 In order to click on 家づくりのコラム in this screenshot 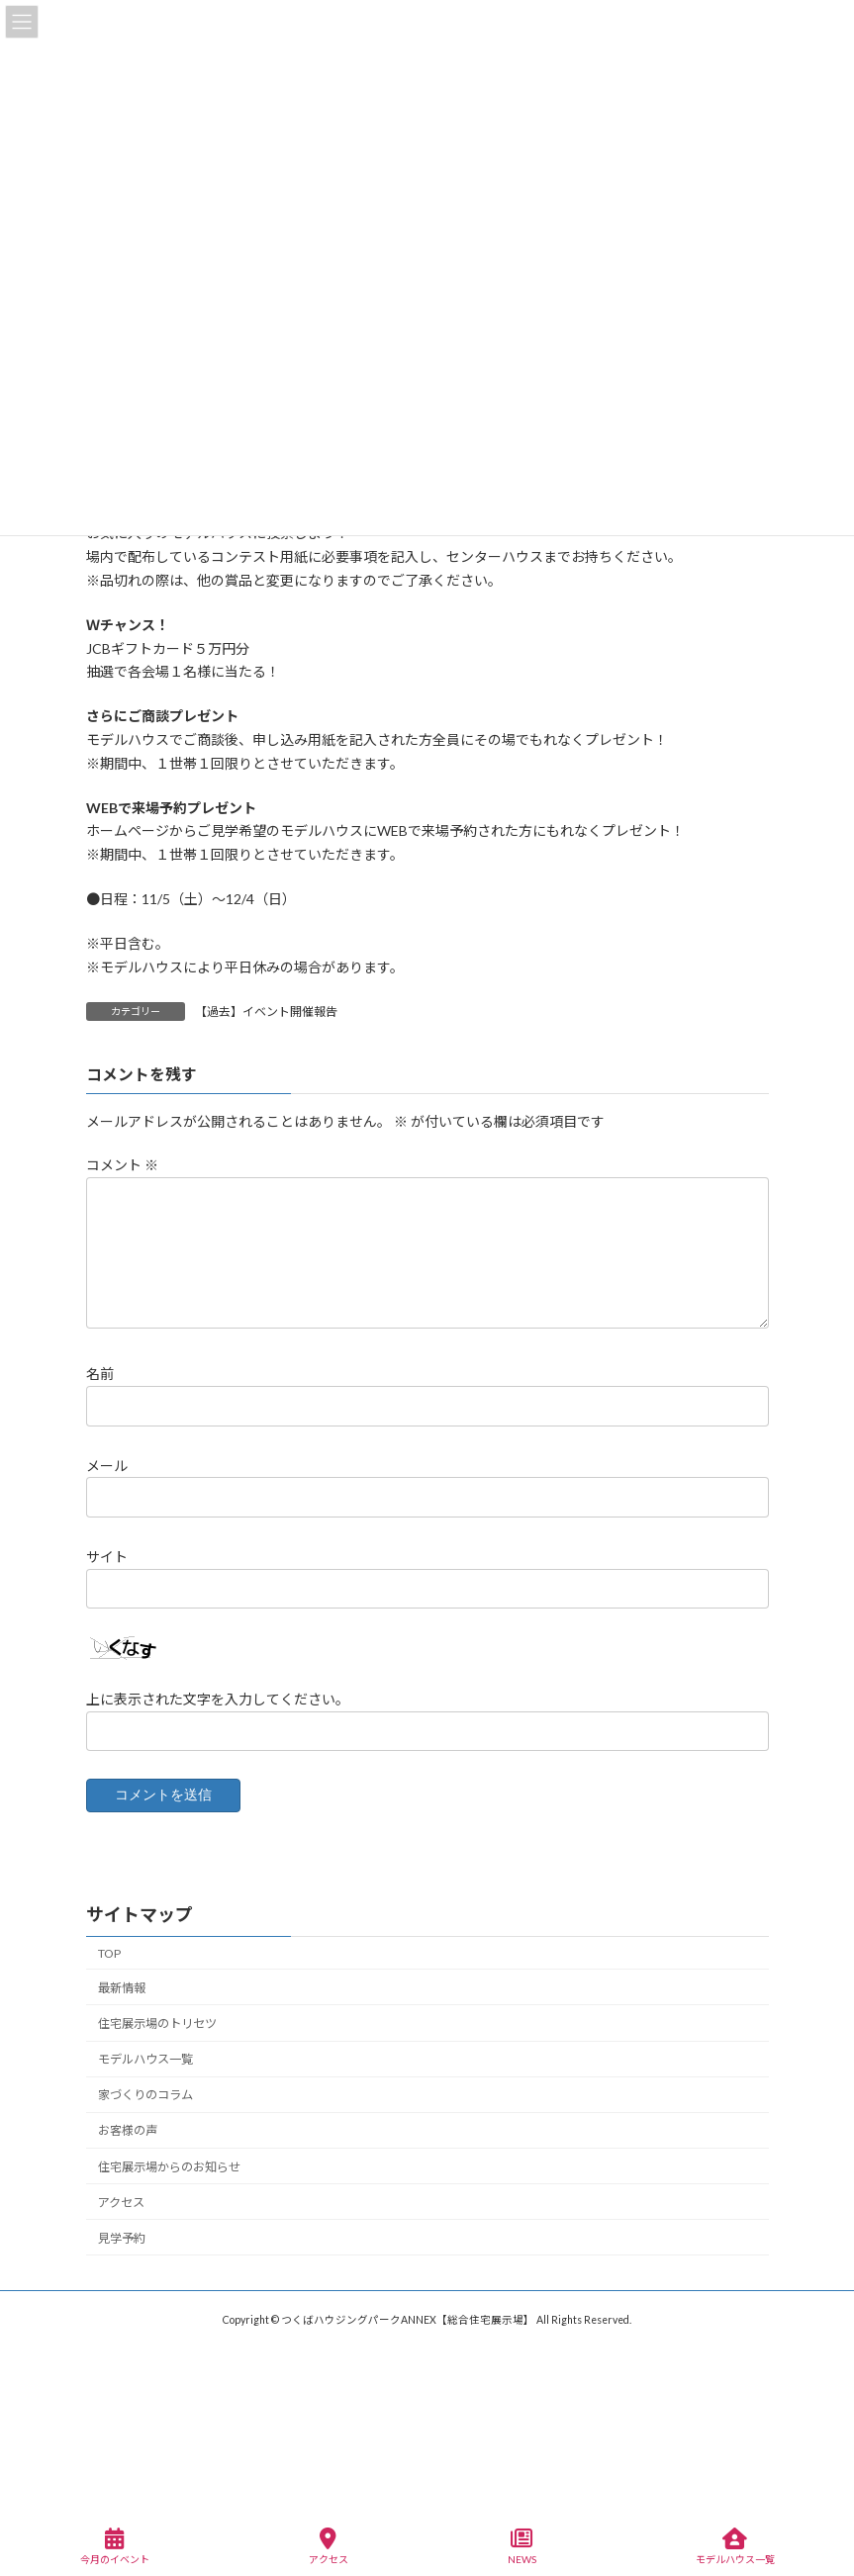, I will do `click(145, 2094)`.